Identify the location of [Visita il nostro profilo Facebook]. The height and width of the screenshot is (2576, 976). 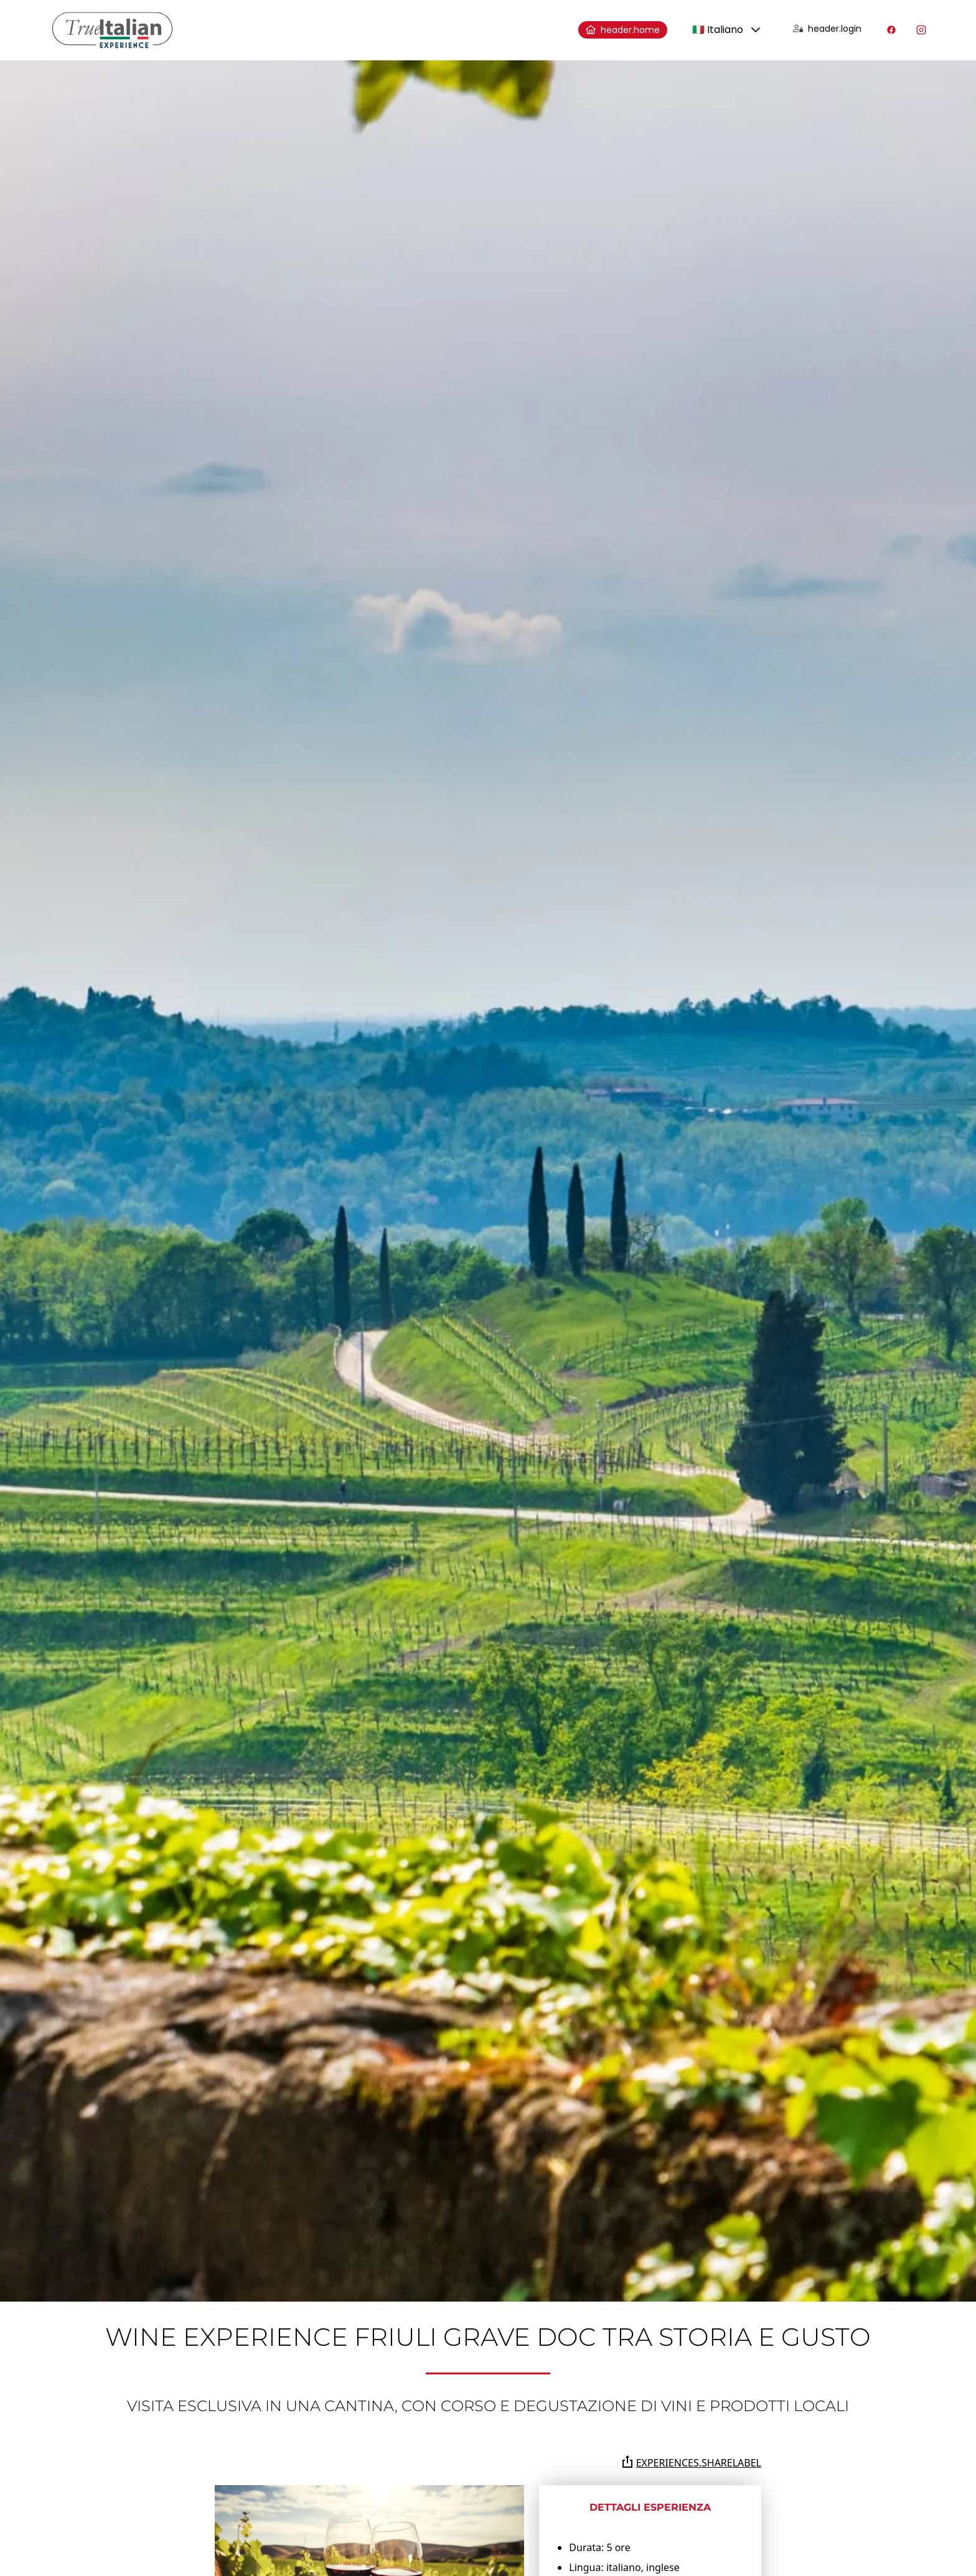
(891, 30).